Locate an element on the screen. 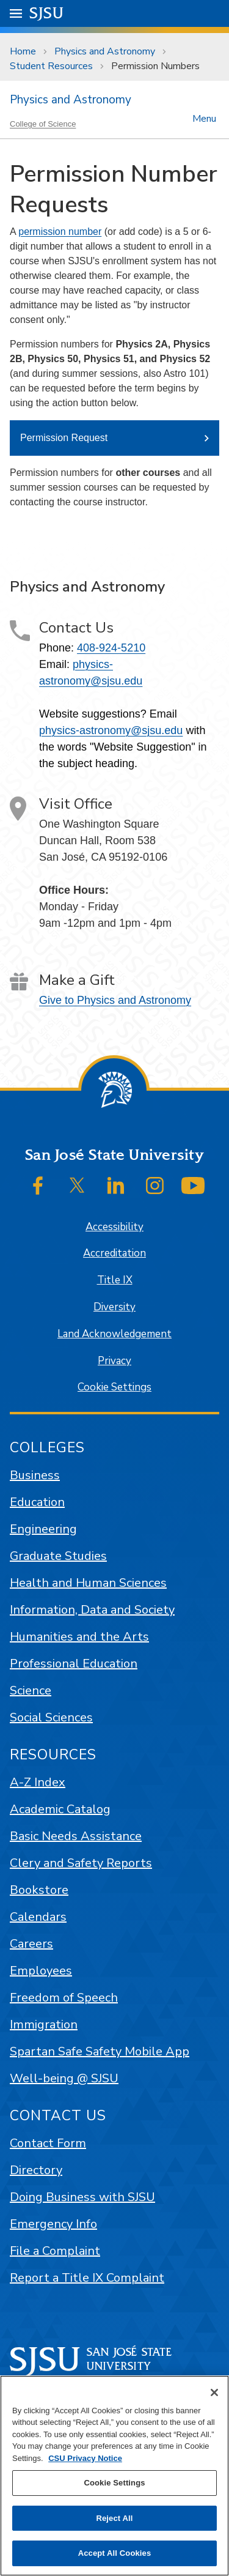  Academic Catalog is located at coordinates (60, 1809).